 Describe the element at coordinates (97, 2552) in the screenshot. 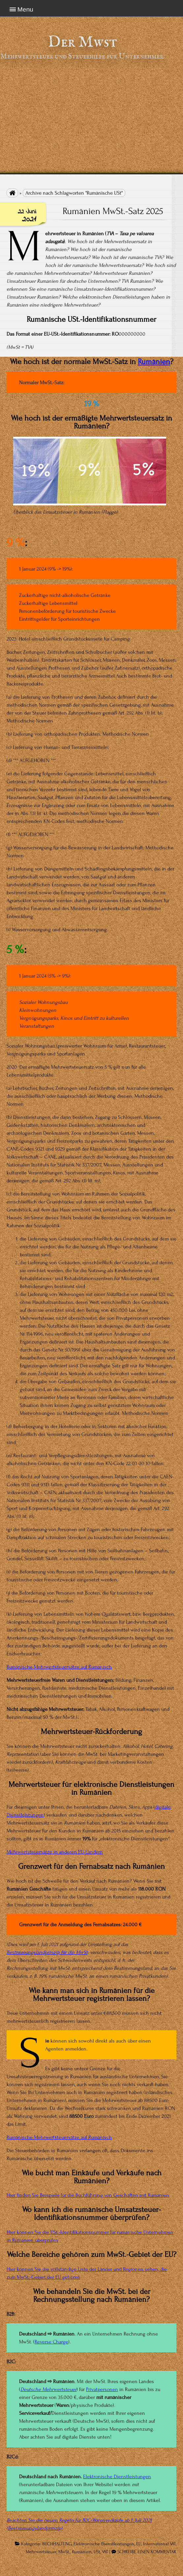

I see `USt` at that location.